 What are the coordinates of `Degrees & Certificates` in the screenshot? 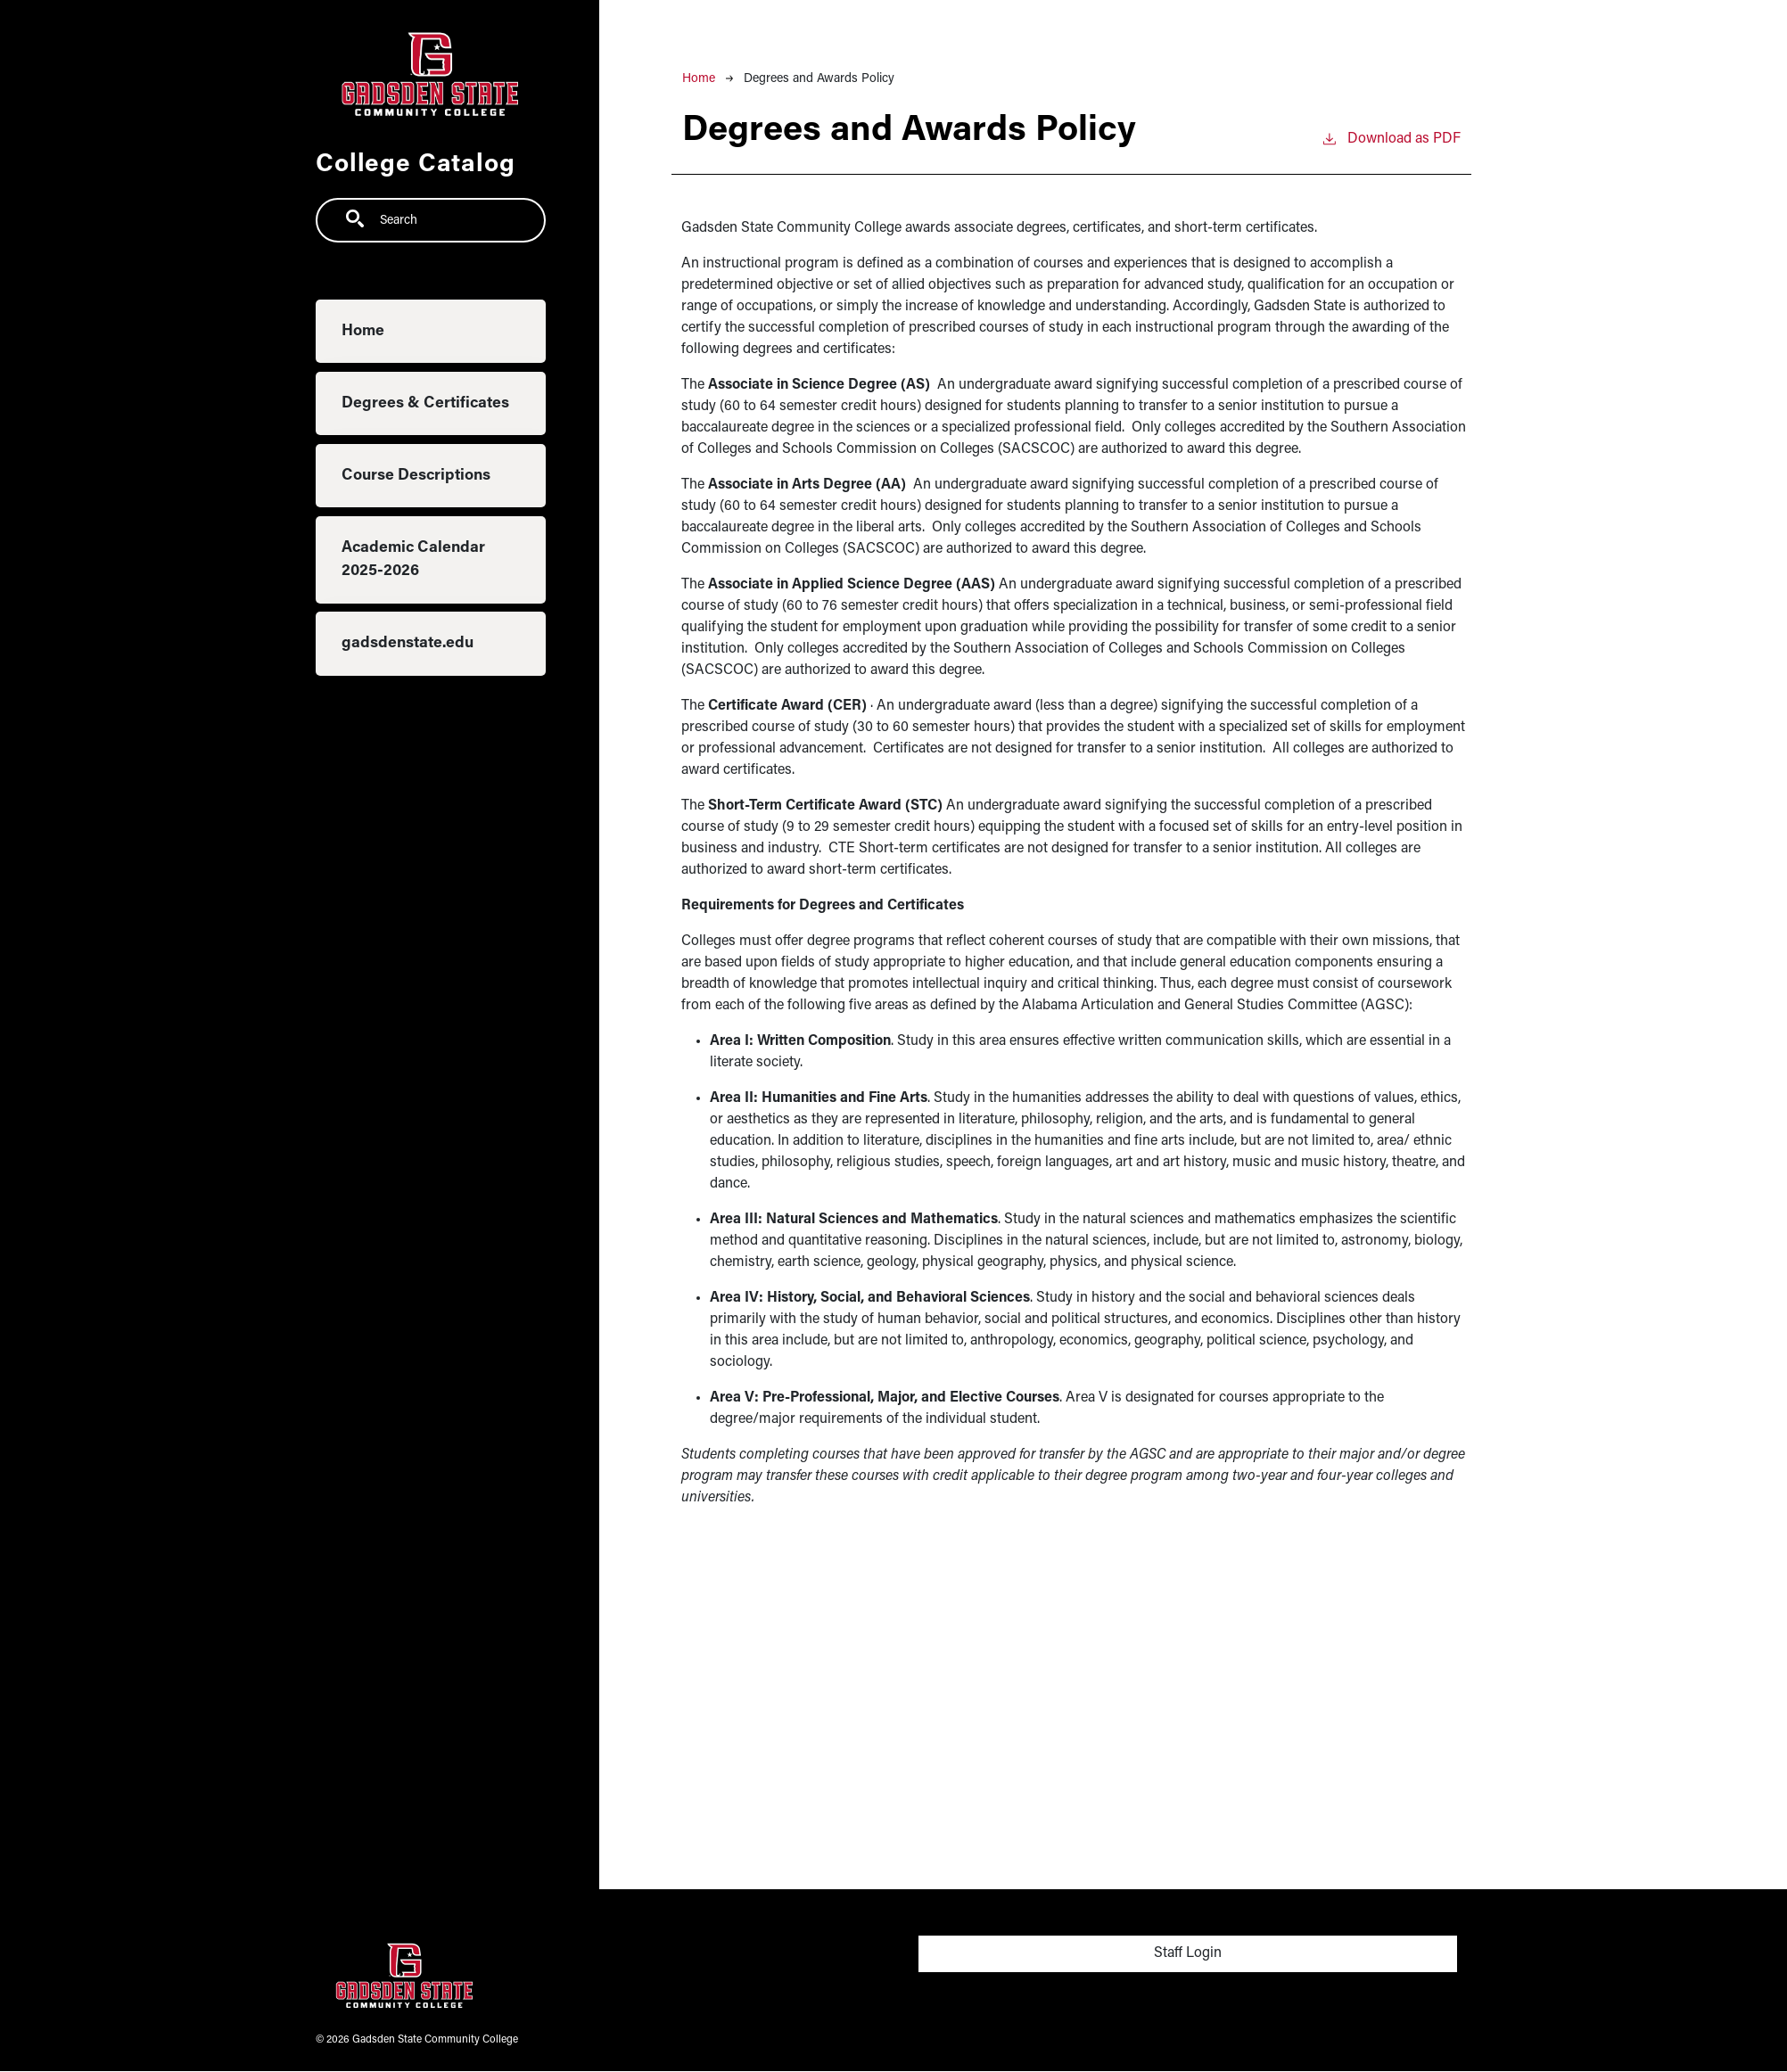 It's located at (425, 403).